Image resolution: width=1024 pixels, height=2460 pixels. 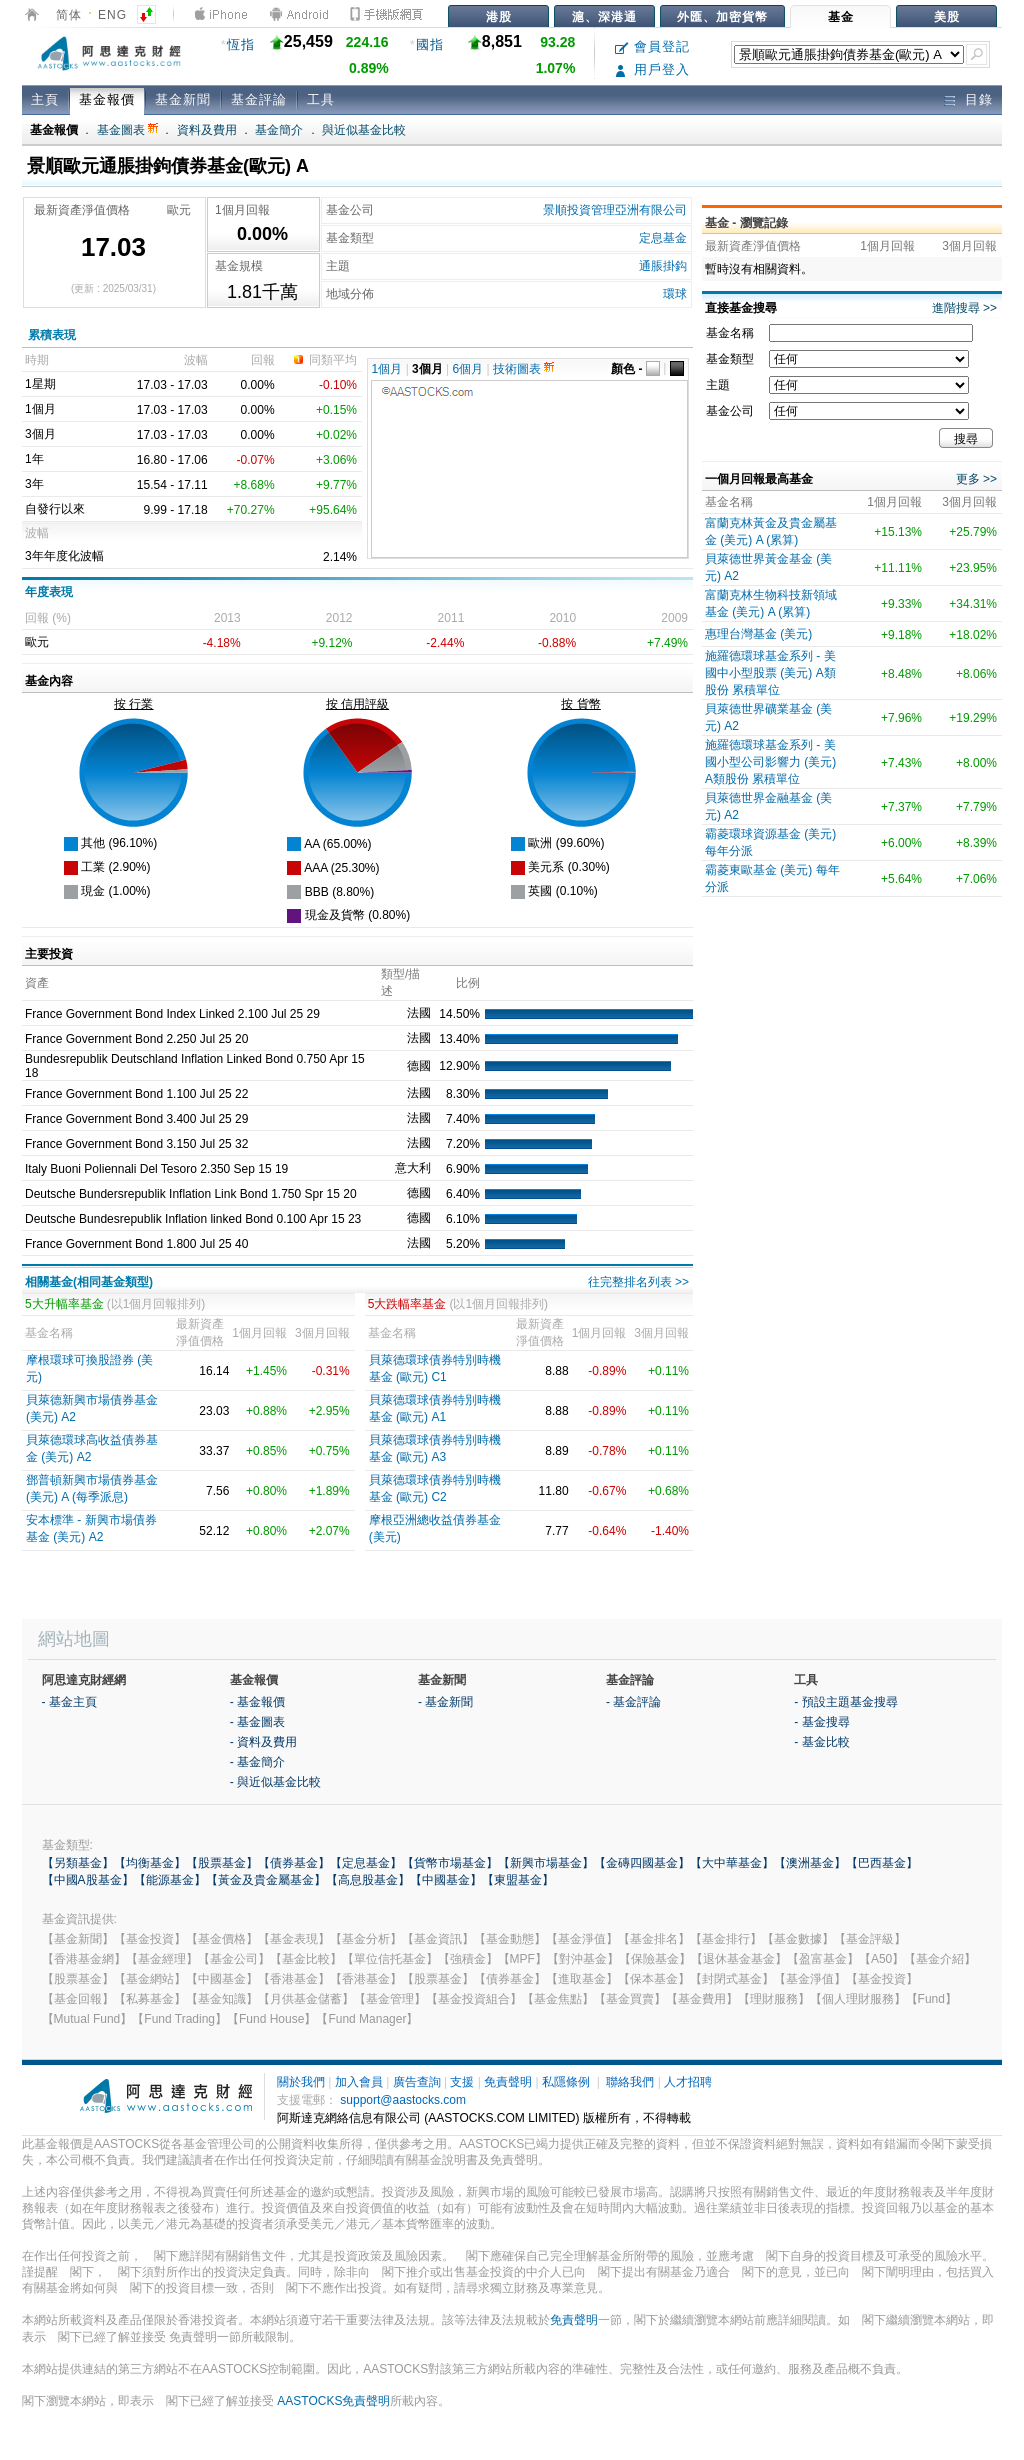 I want to click on 【新興市場基金】, so click(x=546, y=1863).